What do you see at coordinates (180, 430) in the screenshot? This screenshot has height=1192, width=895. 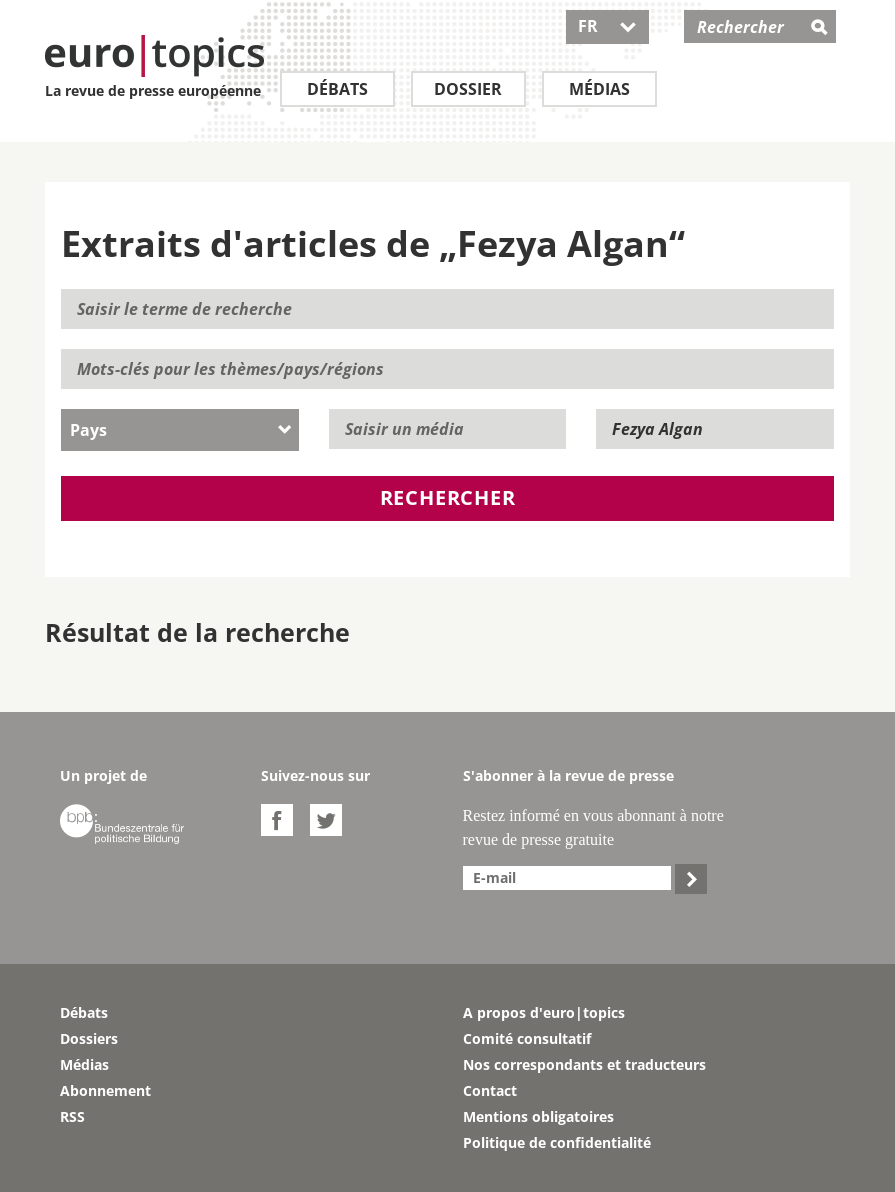 I see `[combobox]` at bounding box center [180, 430].